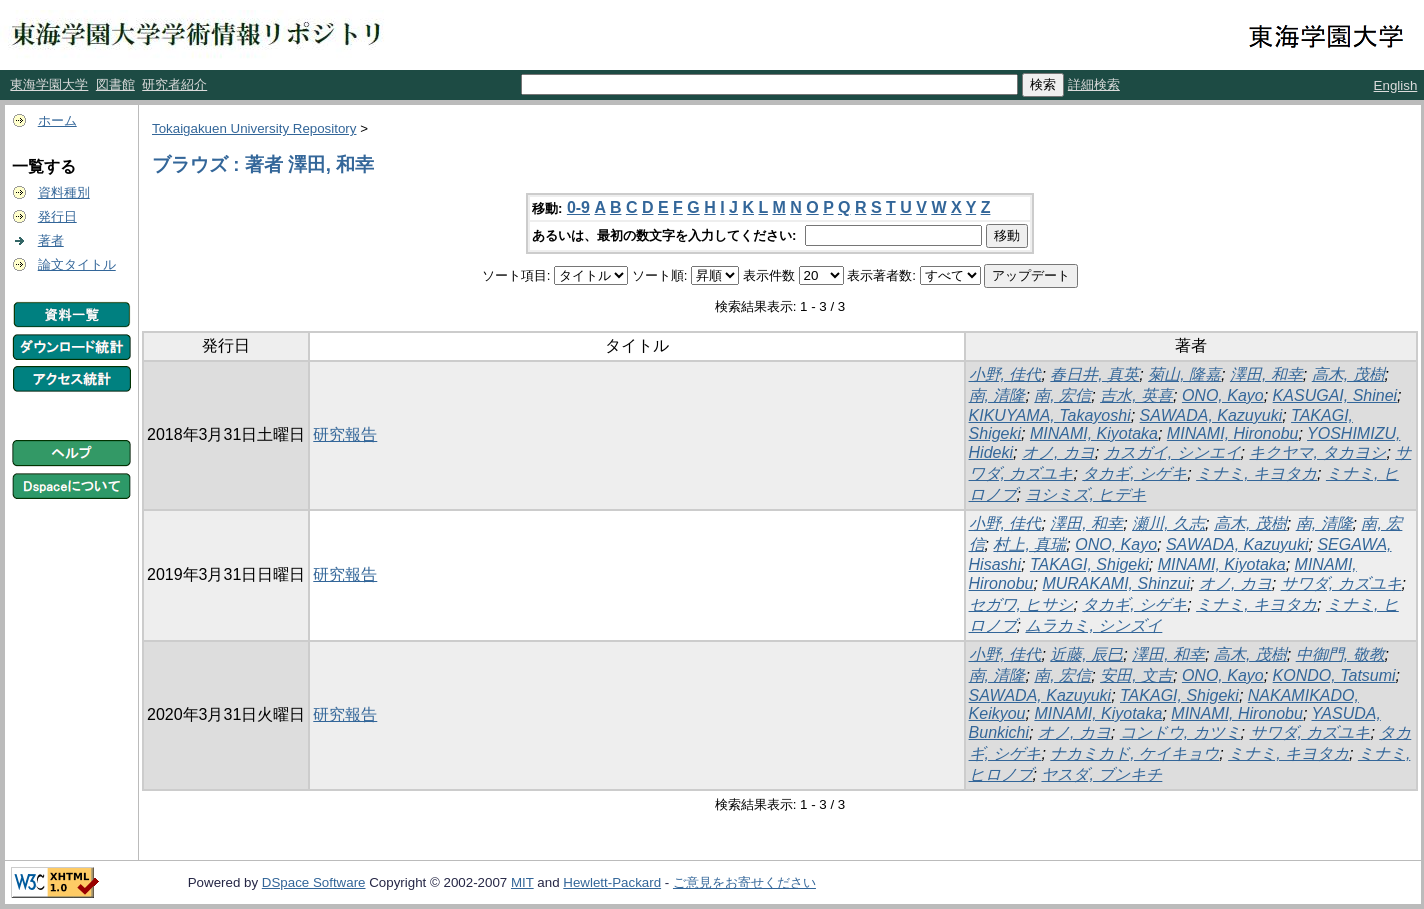 The height and width of the screenshot is (909, 1424). Describe the element at coordinates (578, 207) in the screenshot. I see `0-9` at that location.